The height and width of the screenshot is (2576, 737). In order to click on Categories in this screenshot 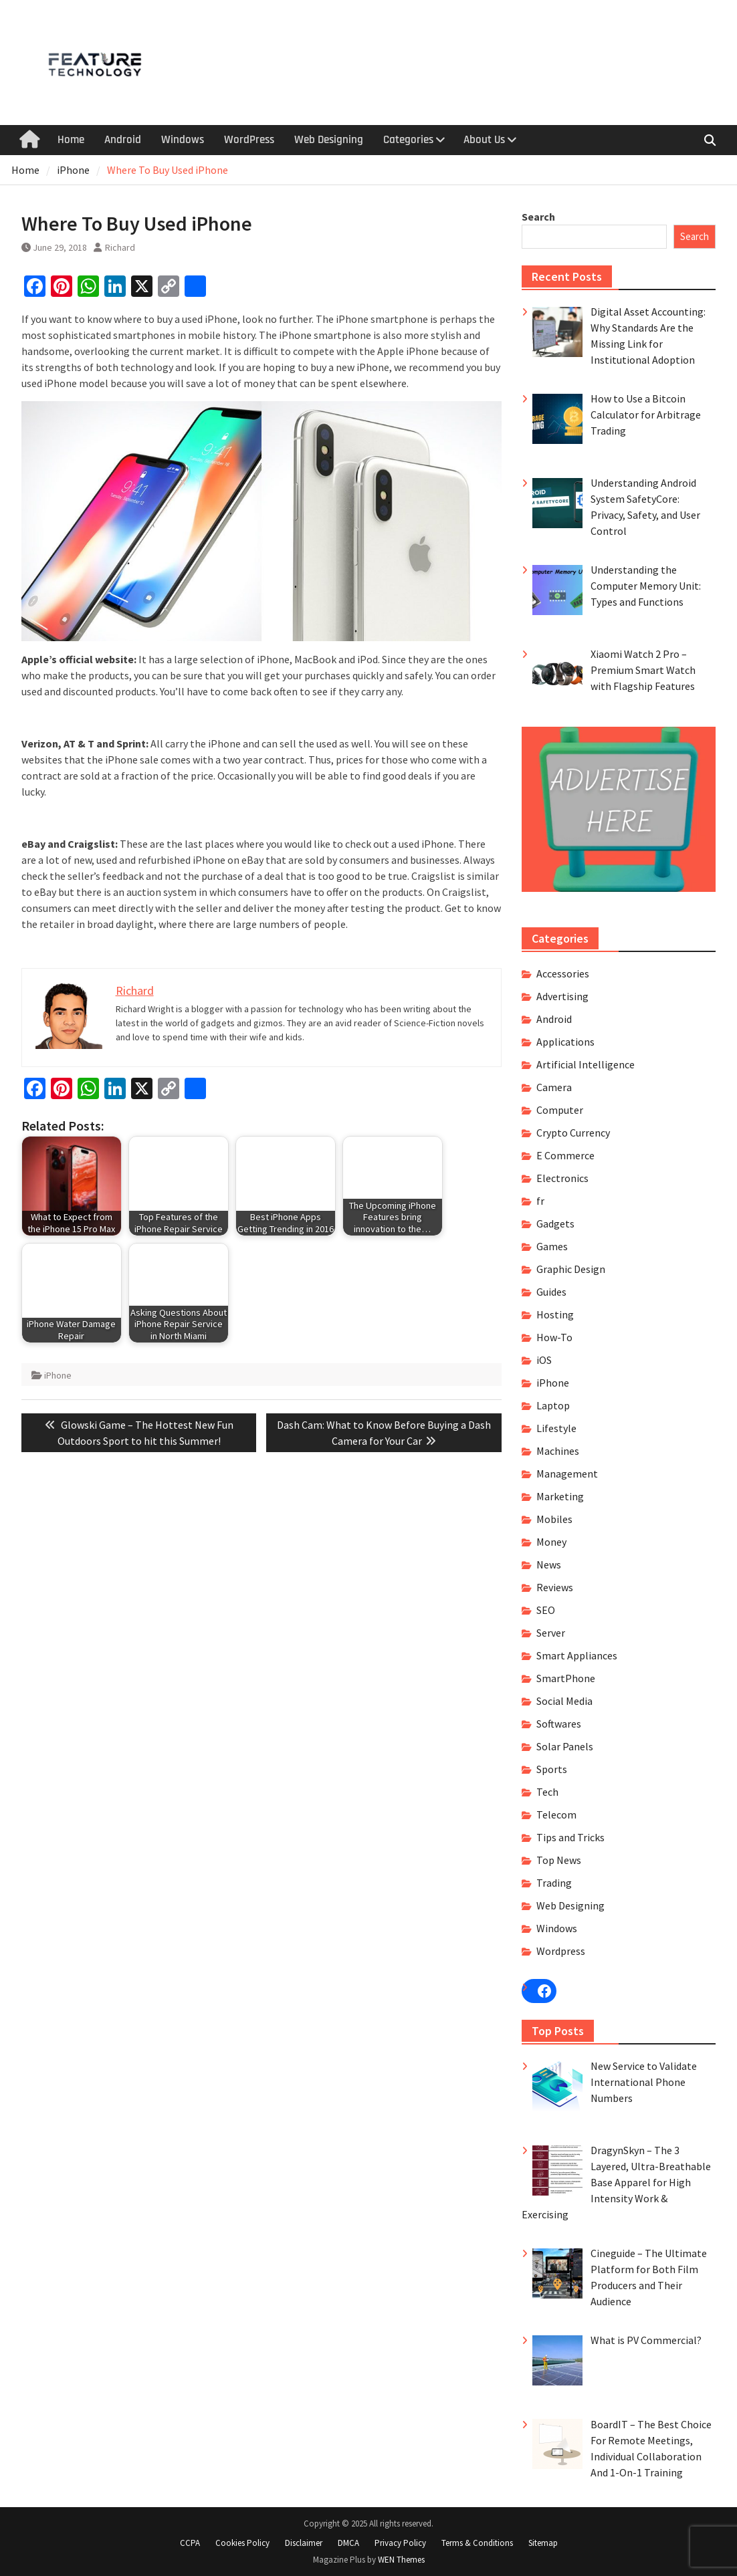, I will do `click(408, 139)`.